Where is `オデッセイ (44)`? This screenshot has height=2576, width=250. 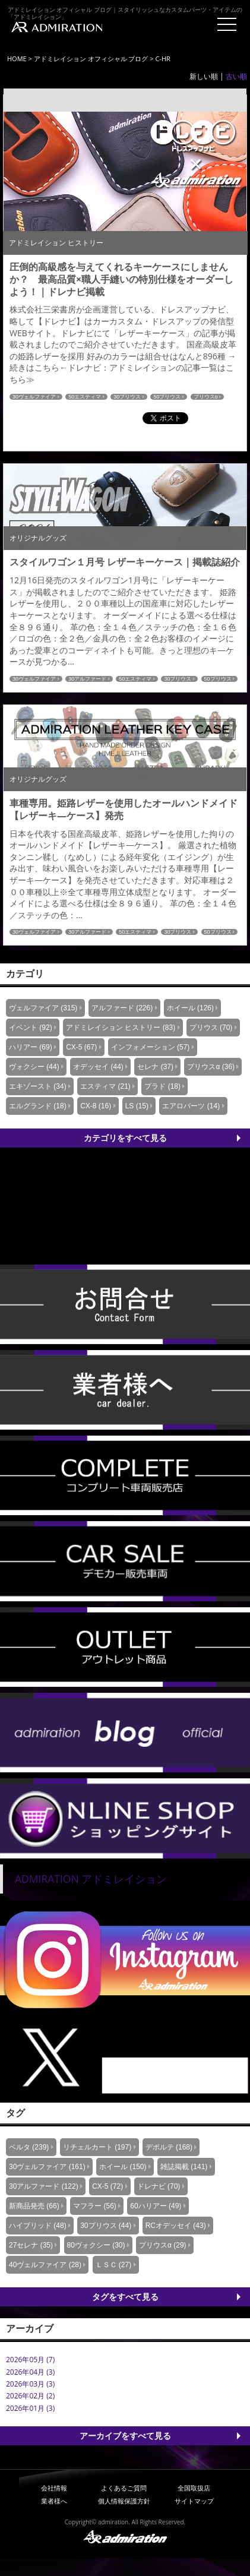
オデッセイ (44) is located at coordinates (98, 1067).